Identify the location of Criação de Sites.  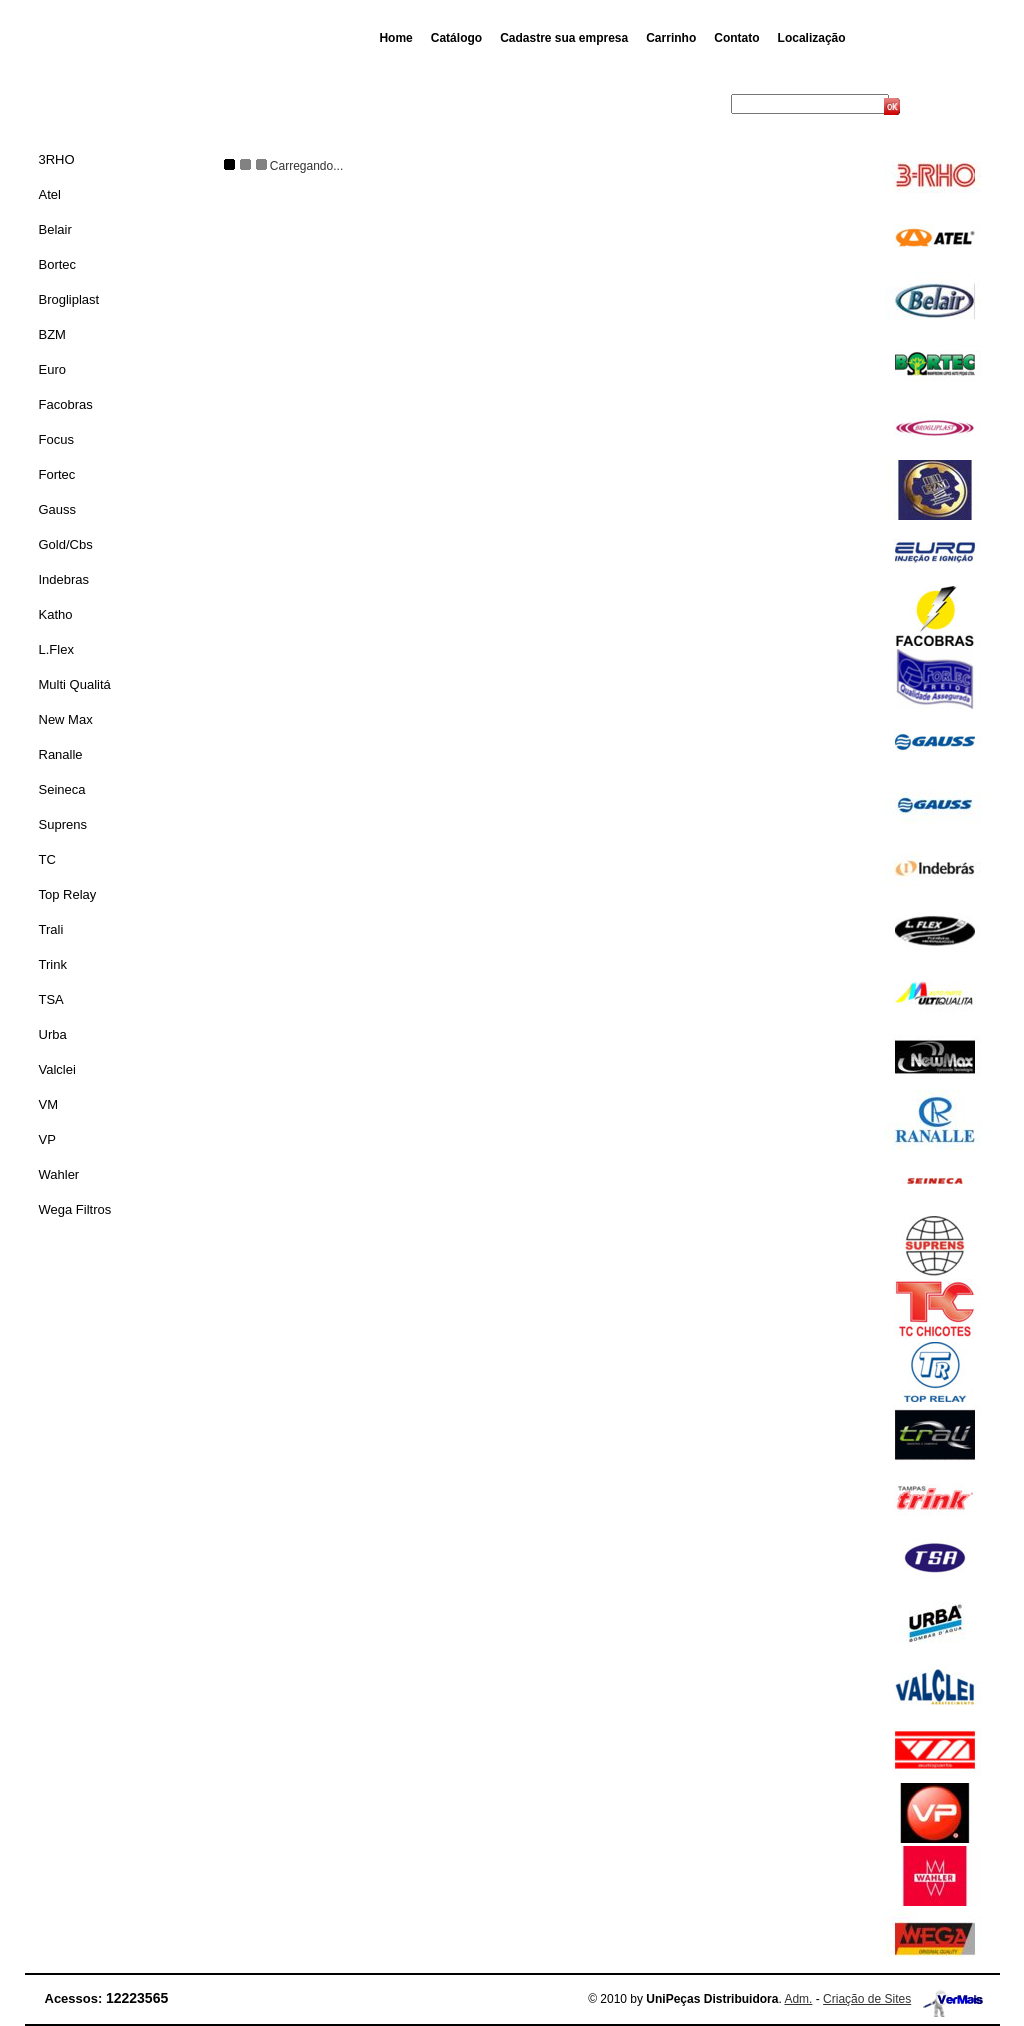
(867, 1999).